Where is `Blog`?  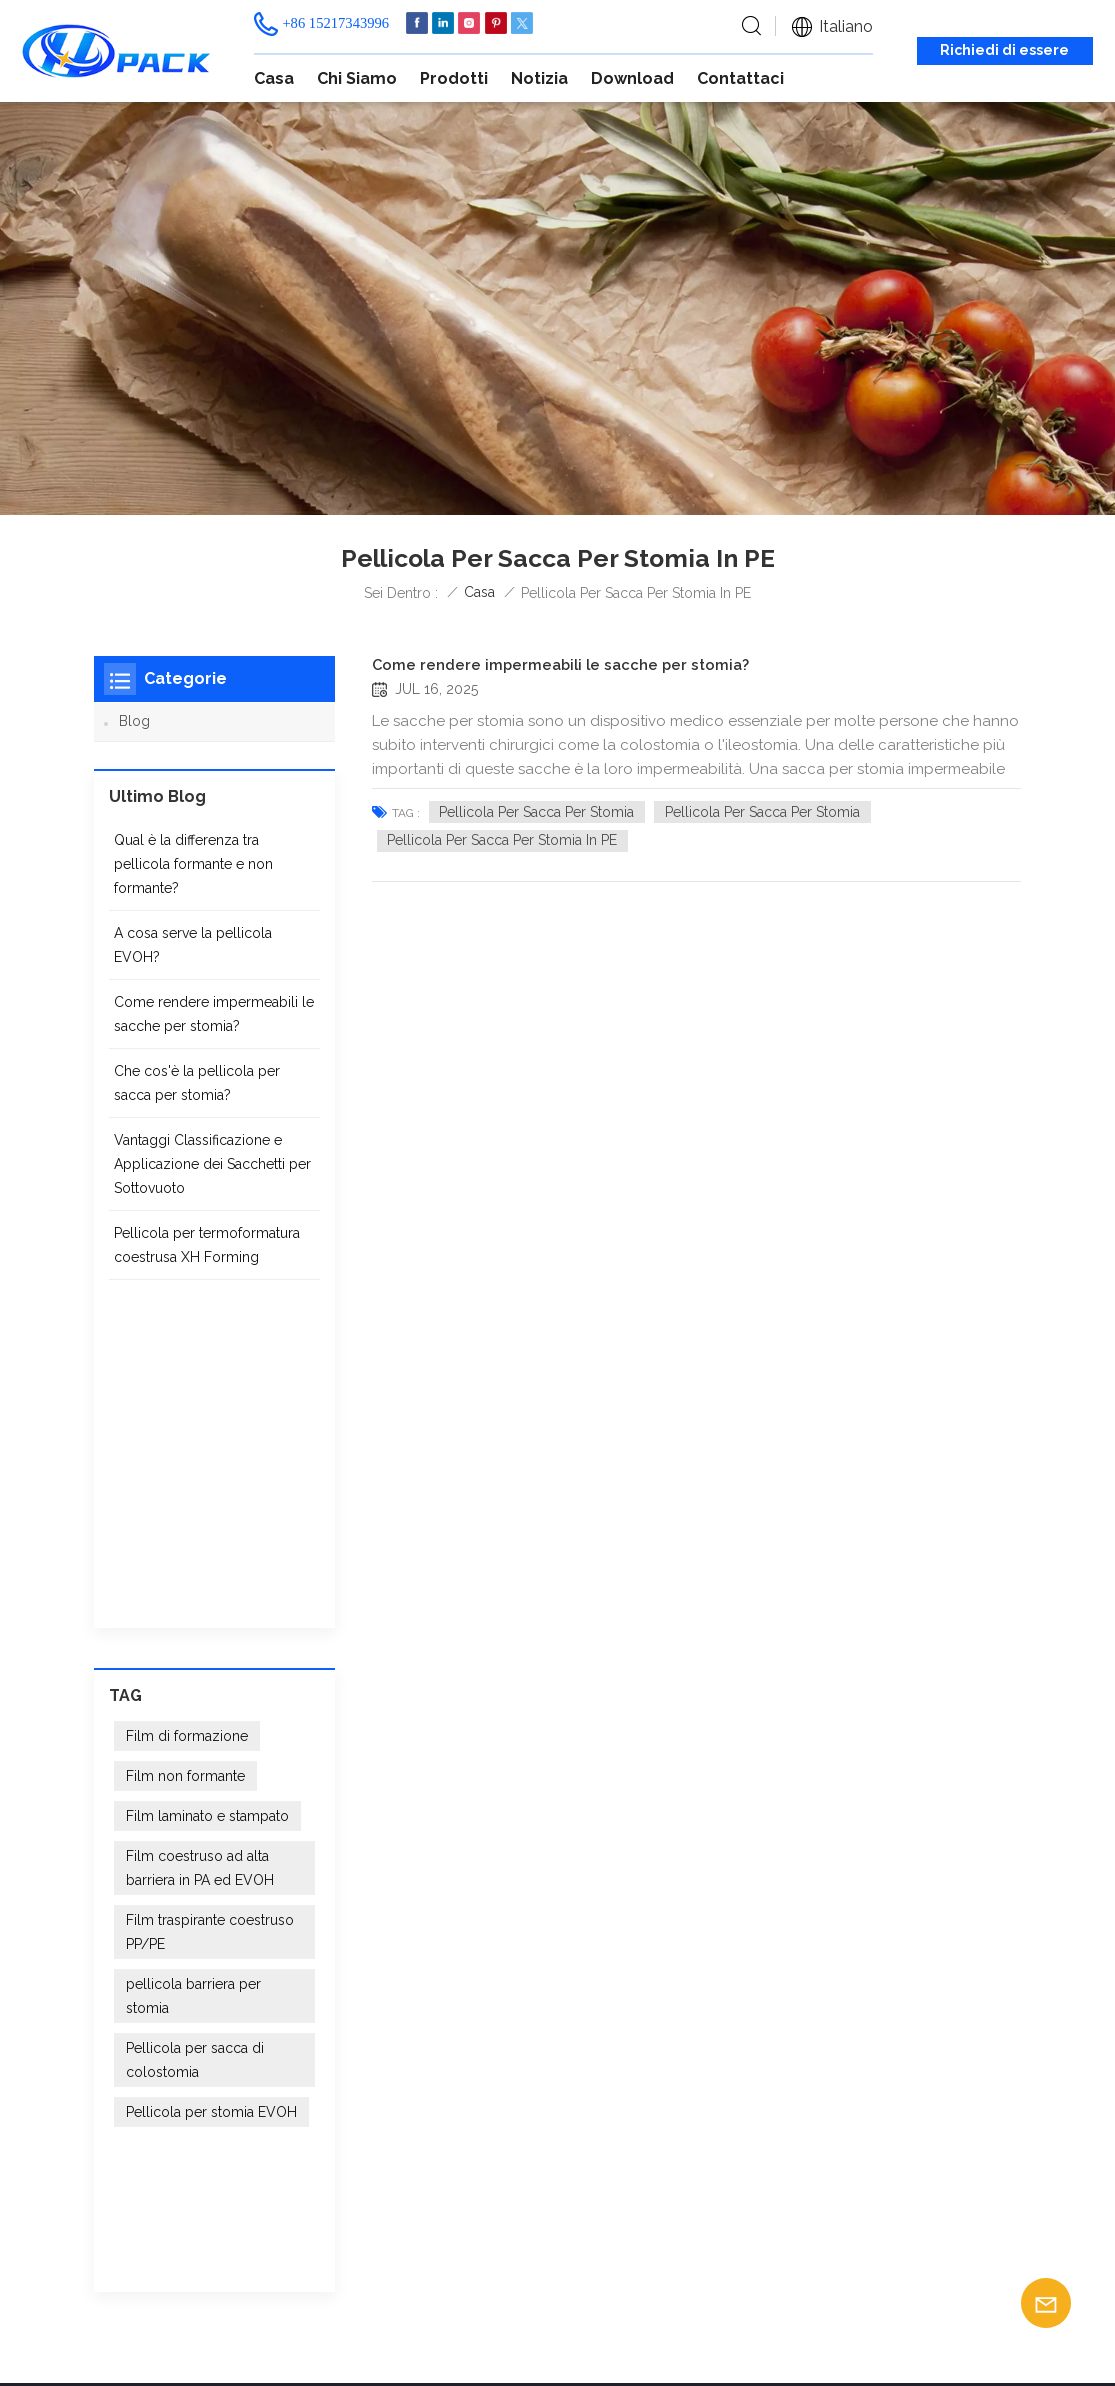
Blog is located at coordinates (134, 721).